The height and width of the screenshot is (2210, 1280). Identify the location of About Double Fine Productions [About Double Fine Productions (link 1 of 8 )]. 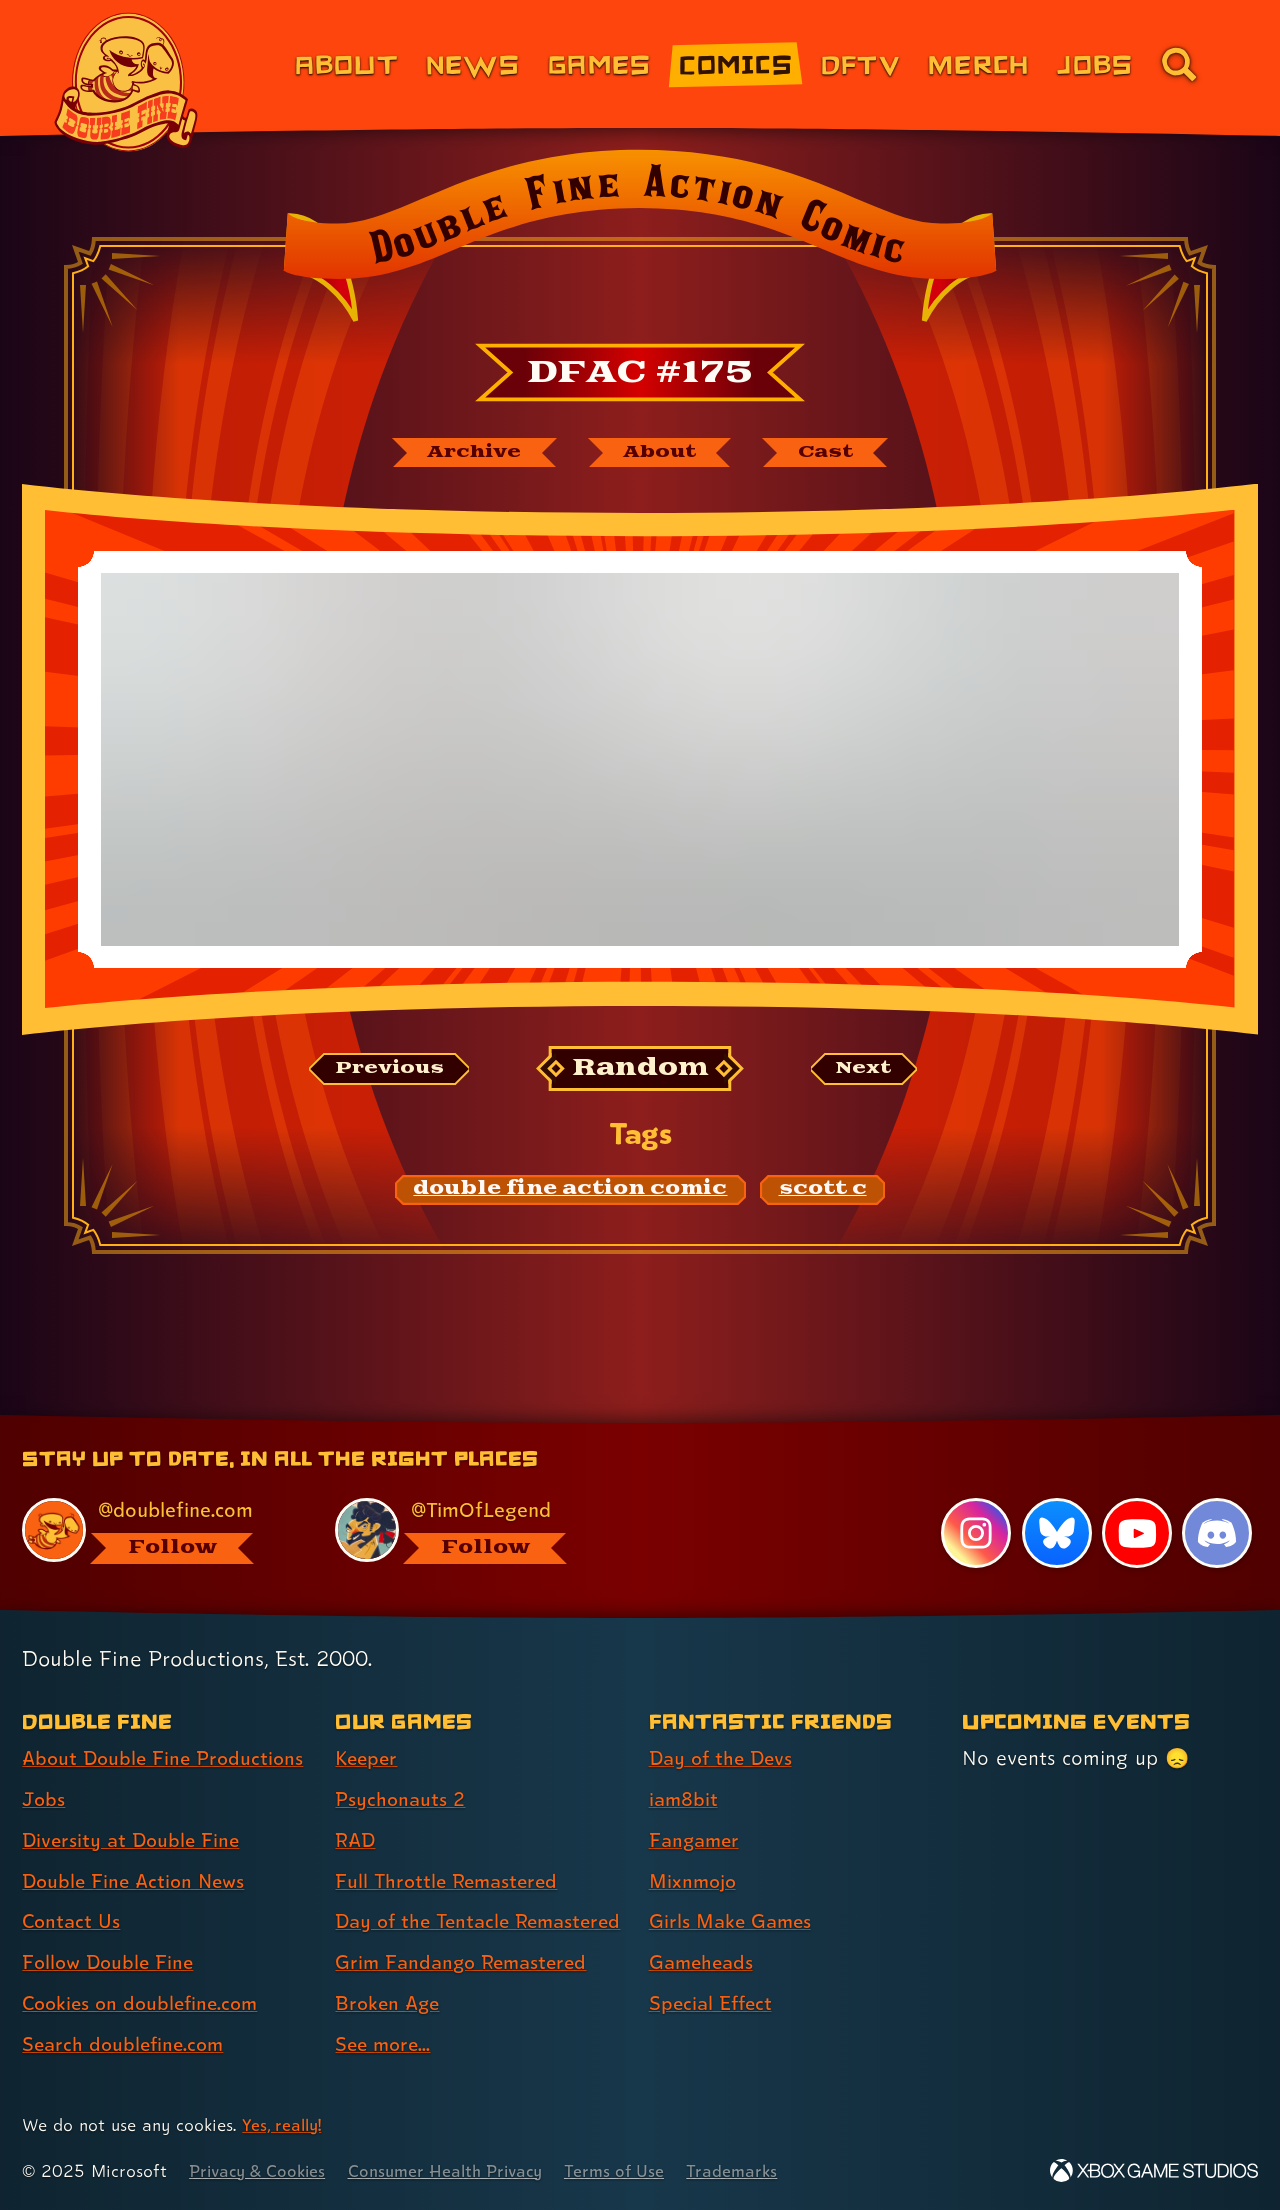
(167, 1723).